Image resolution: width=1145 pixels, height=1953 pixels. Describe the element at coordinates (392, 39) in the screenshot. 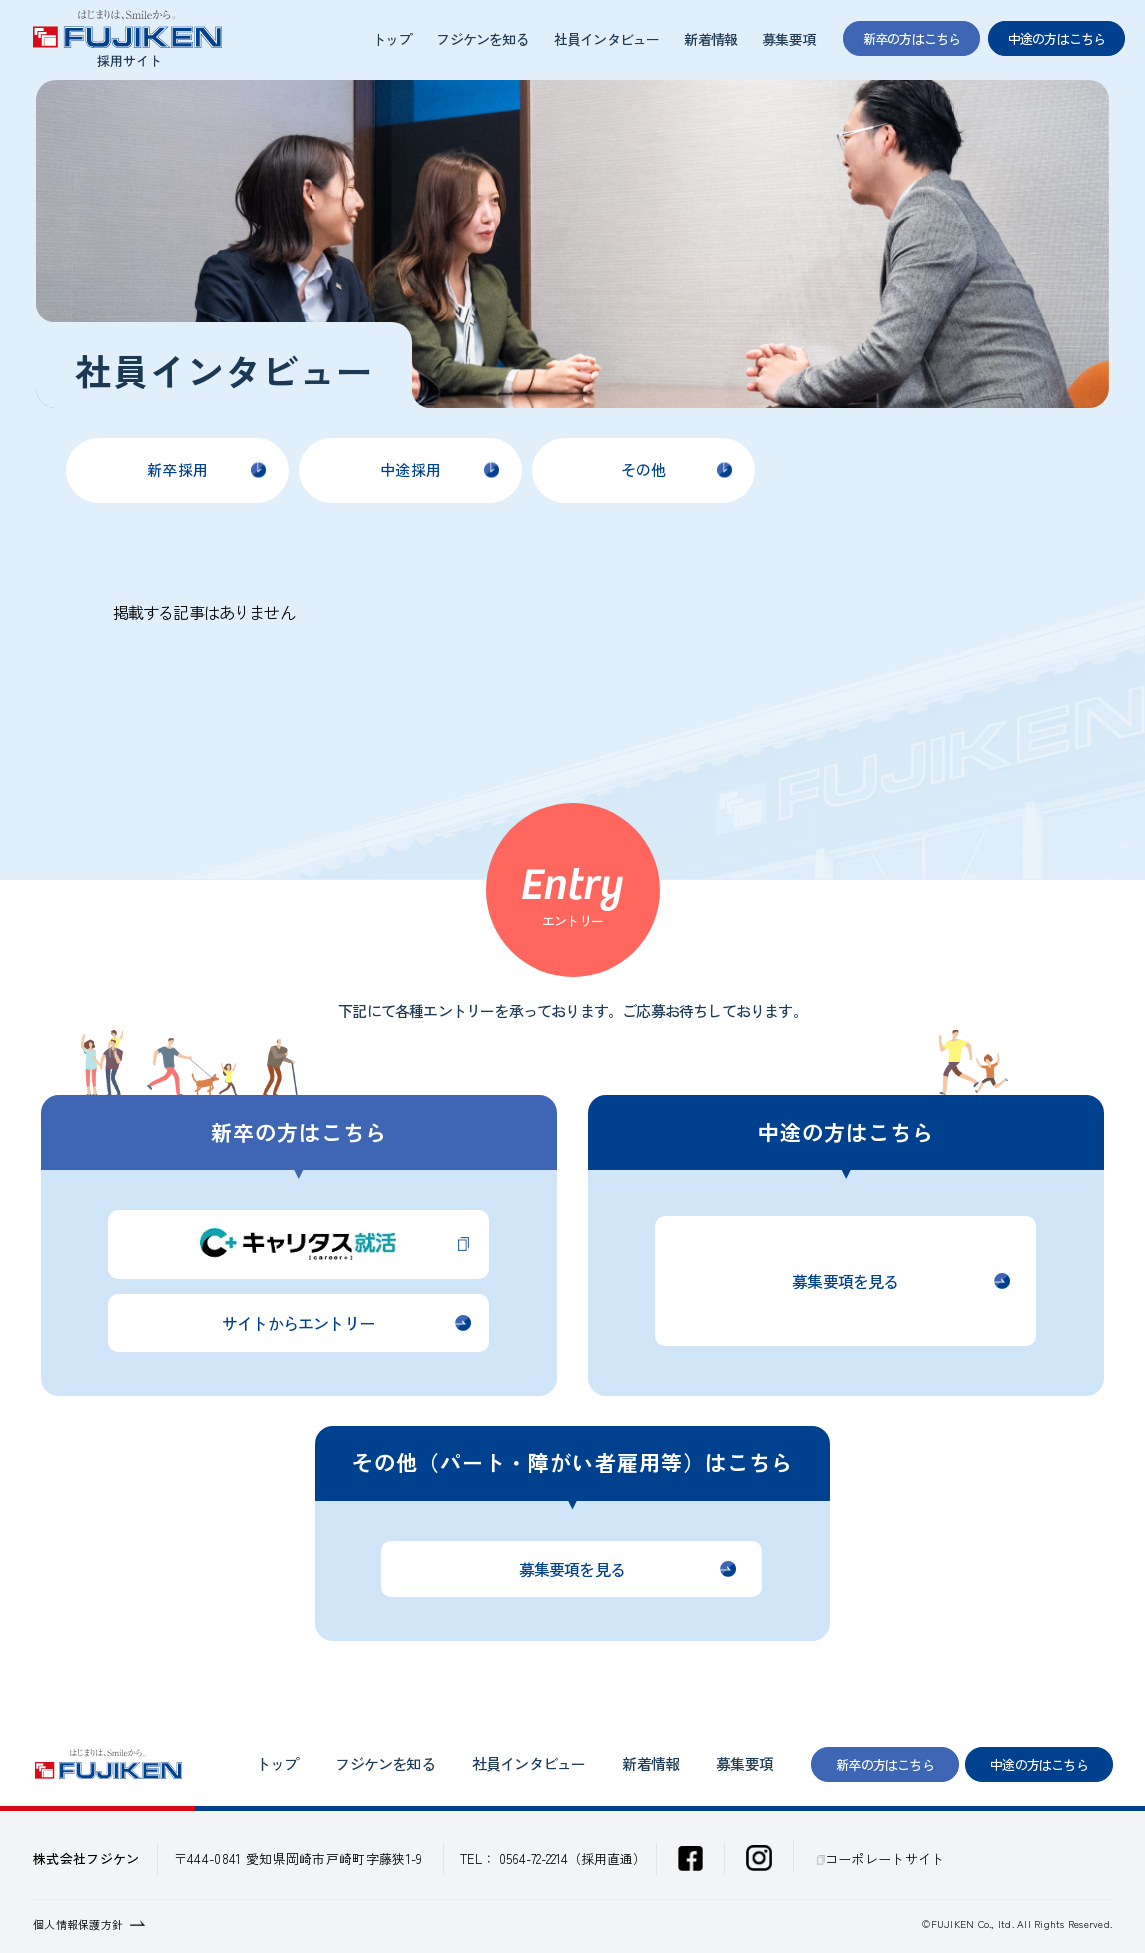

I see `トップ` at that location.